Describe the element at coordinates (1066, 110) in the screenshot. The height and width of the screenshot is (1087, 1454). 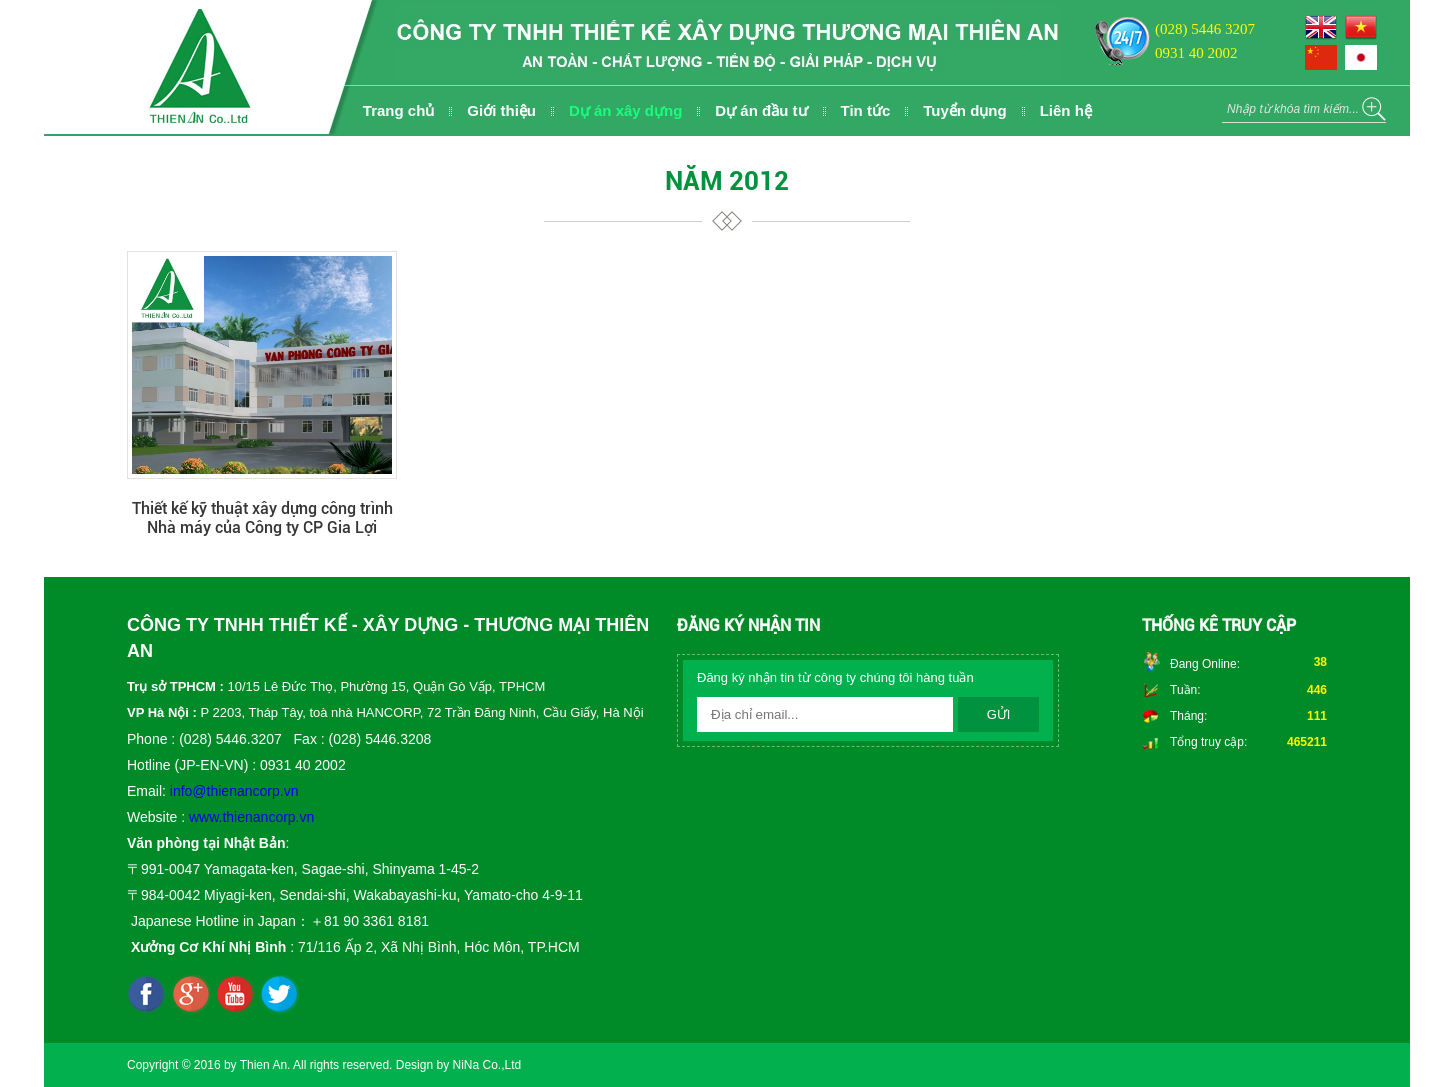
I see `Liên hệ` at that location.